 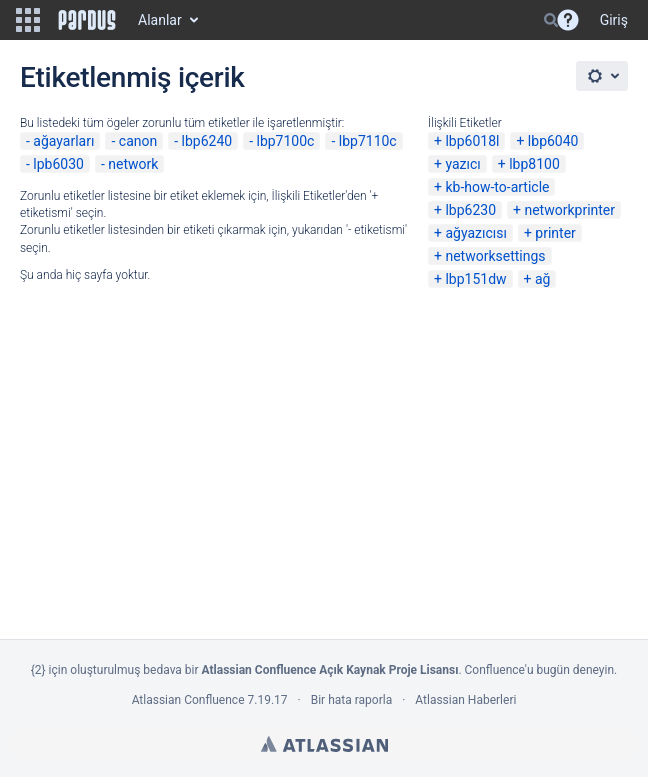 I want to click on Confluence'u bugün deneyin, so click(x=540, y=670).